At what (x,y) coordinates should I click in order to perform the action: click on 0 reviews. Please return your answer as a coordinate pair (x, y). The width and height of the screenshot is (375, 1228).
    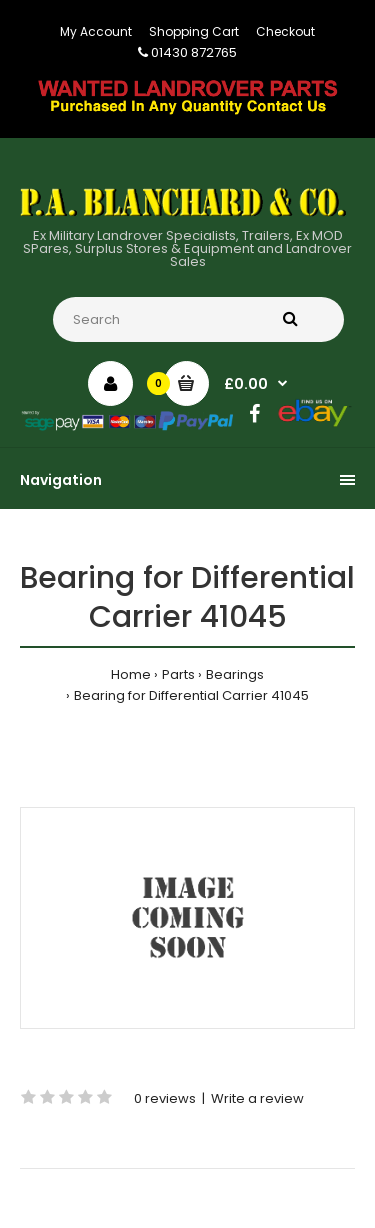
    Looking at the image, I should click on (165, 1098).